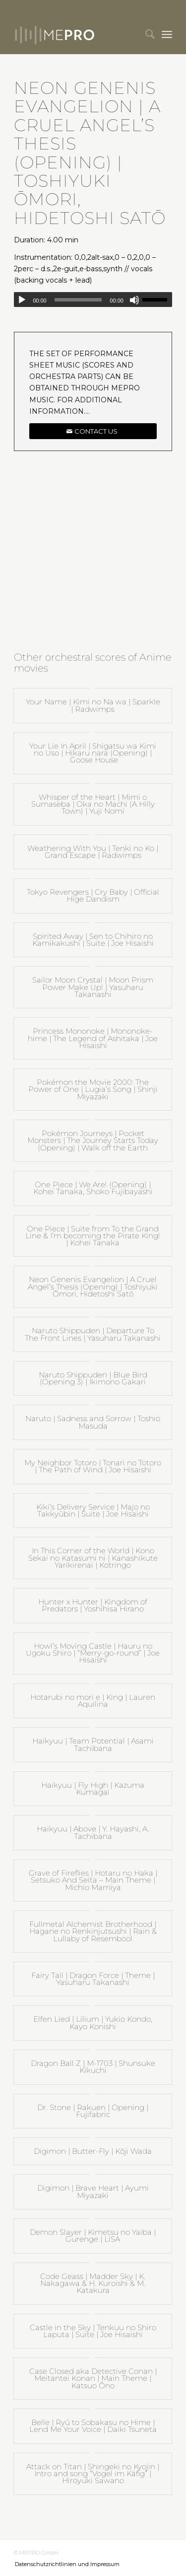 This screenshot has width=186, height=2576. Describe the element at coordinates (93, 1931) in the screenshot. I see `Fullmetal Alchemist Brotherhood | Hagane no Renkinjutsushi | Rain & Lullaby of Resembool` at that location.